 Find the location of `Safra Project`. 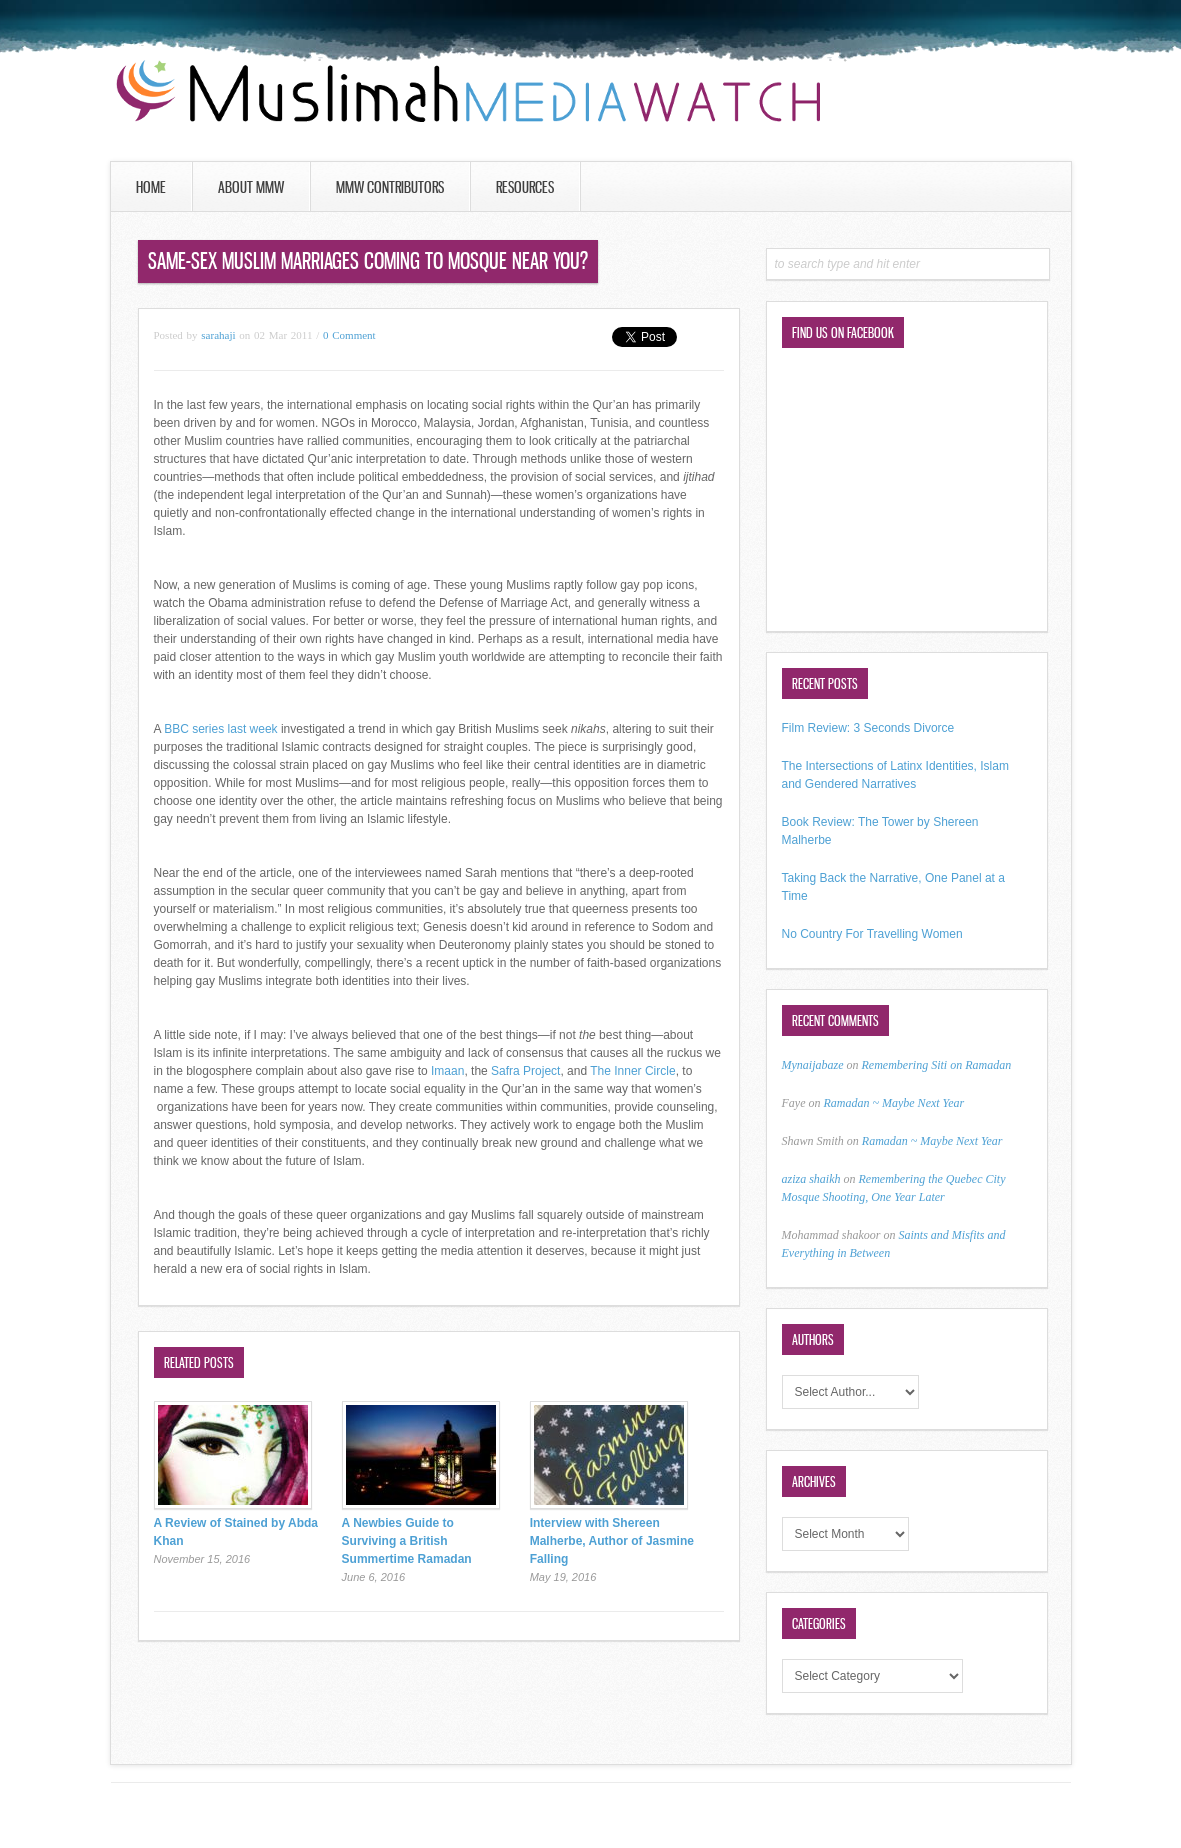

Safra Project is located at coordinates (525, 1071).